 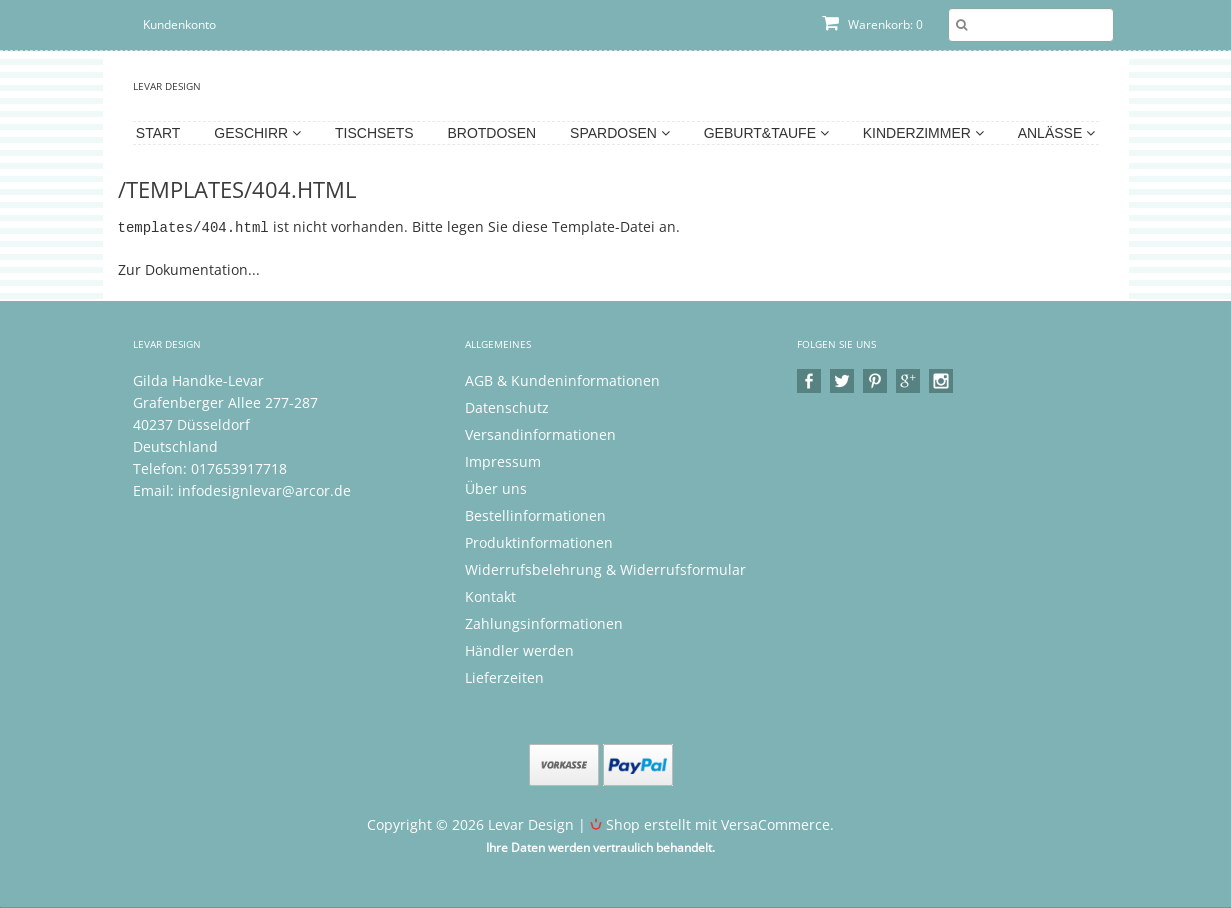 What do you see at coordinates (374, 133) in the screenshot?
I see `Tischsets` at bounding box center [374, 133].